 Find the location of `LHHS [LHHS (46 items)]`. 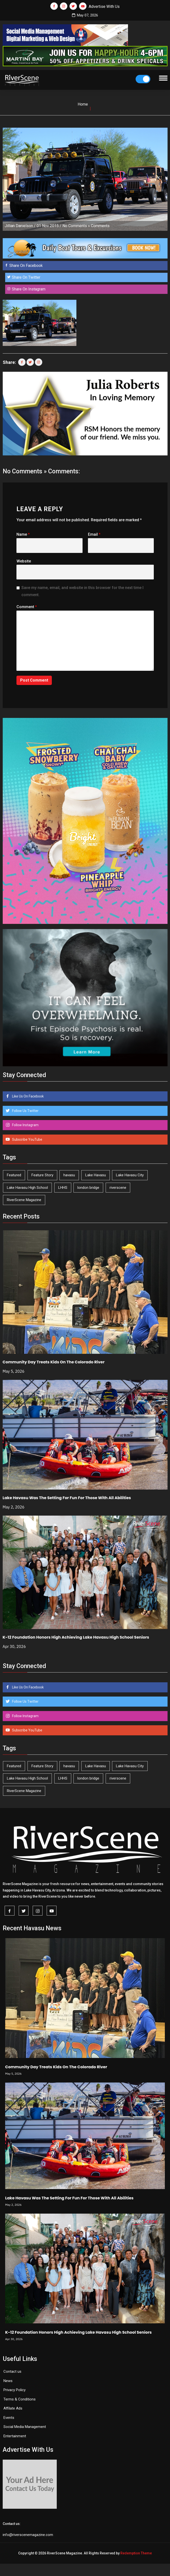

LHHS [LHHS (46 items)] is located at coordinates (62, 1187).